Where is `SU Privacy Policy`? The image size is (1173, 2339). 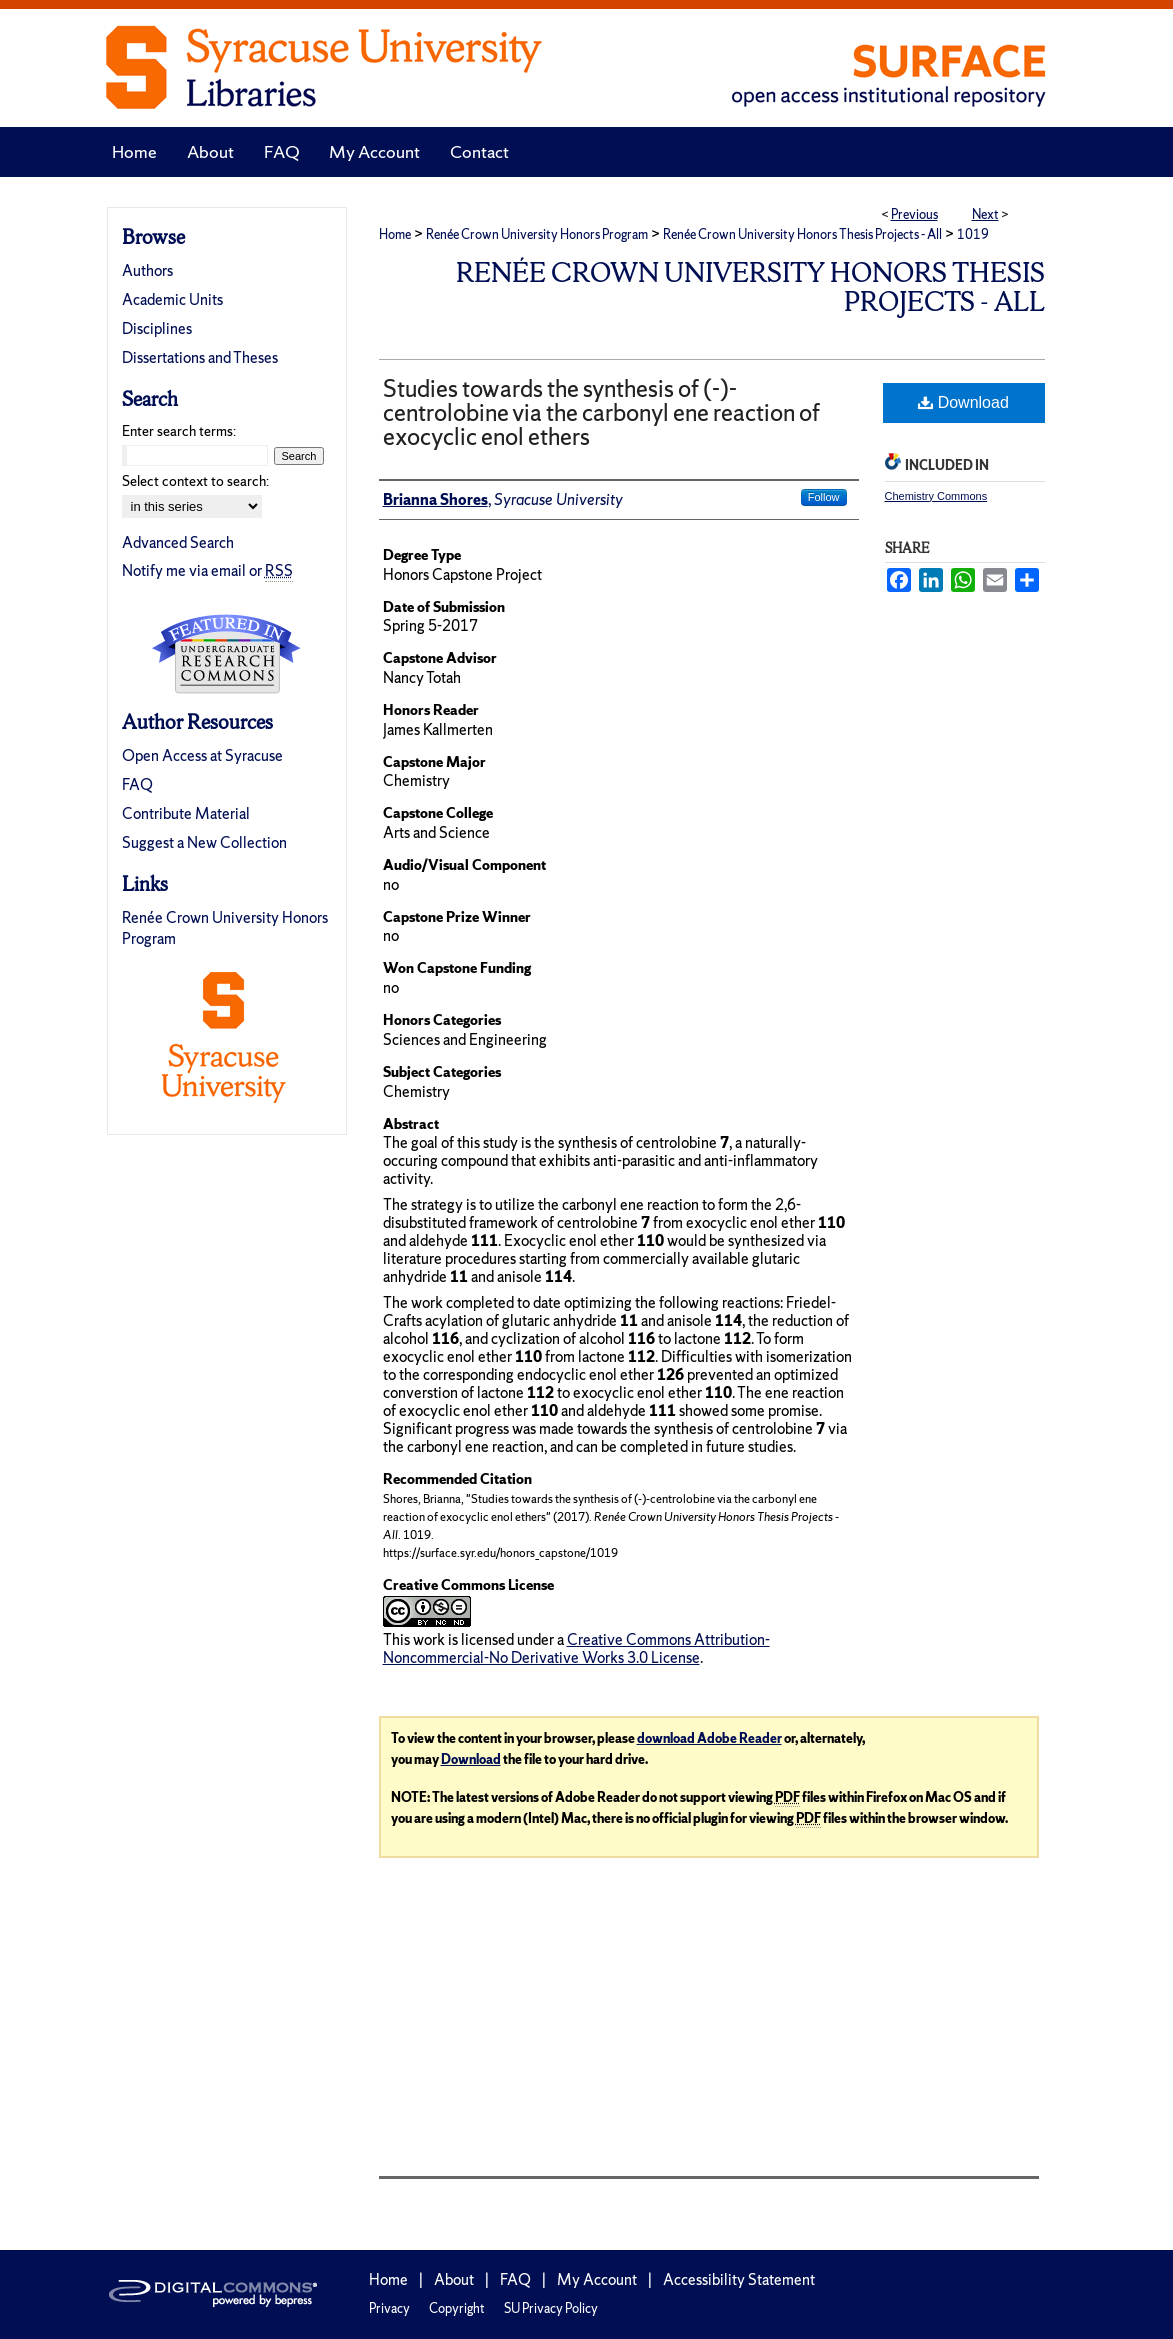
SU Privacy Policy is located at coordinates (551, 2308).